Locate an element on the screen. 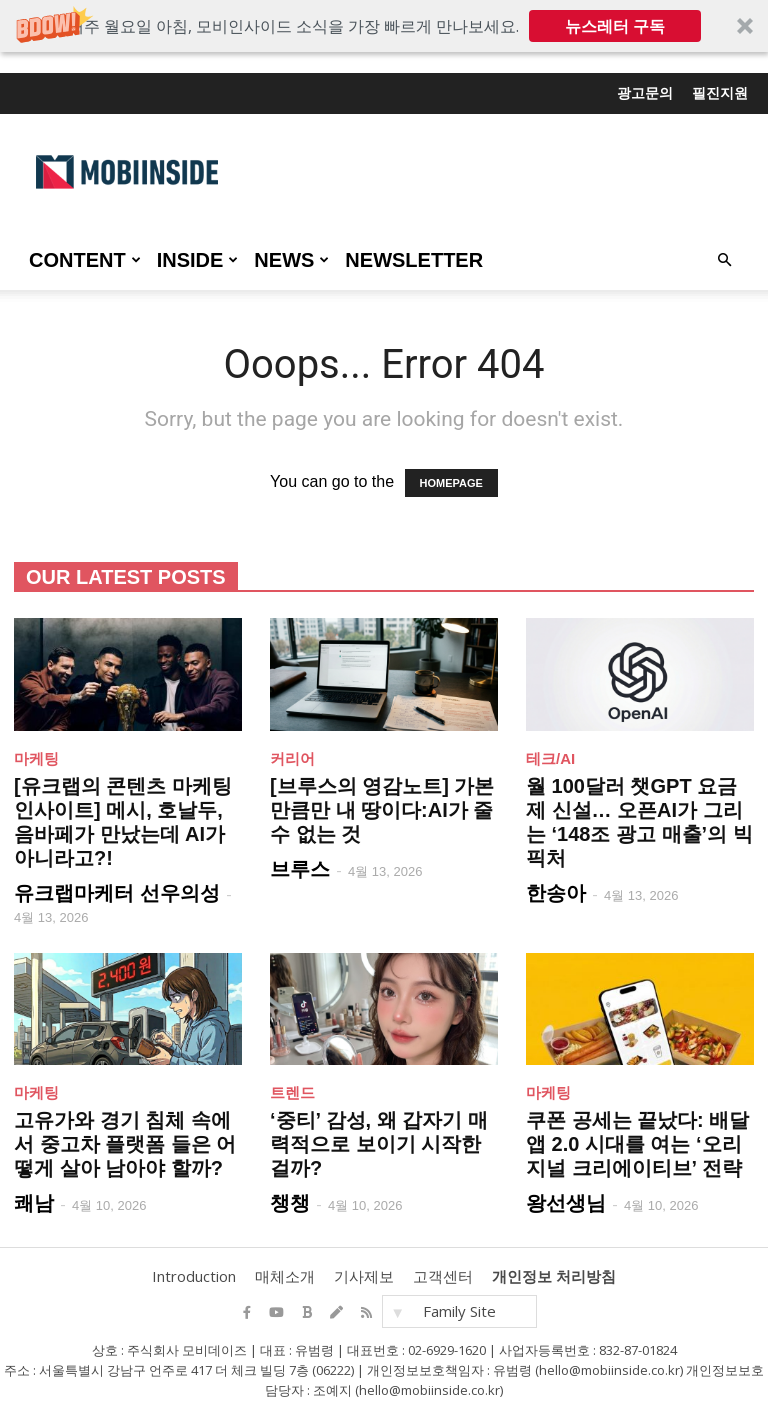 This screenshot has height=1416, width=768. 고유가와 경기 침체 속에서 중고차 플랫폼 들은 어떻게 살아 남아야 할까? is located at coordinates (125, 1144).